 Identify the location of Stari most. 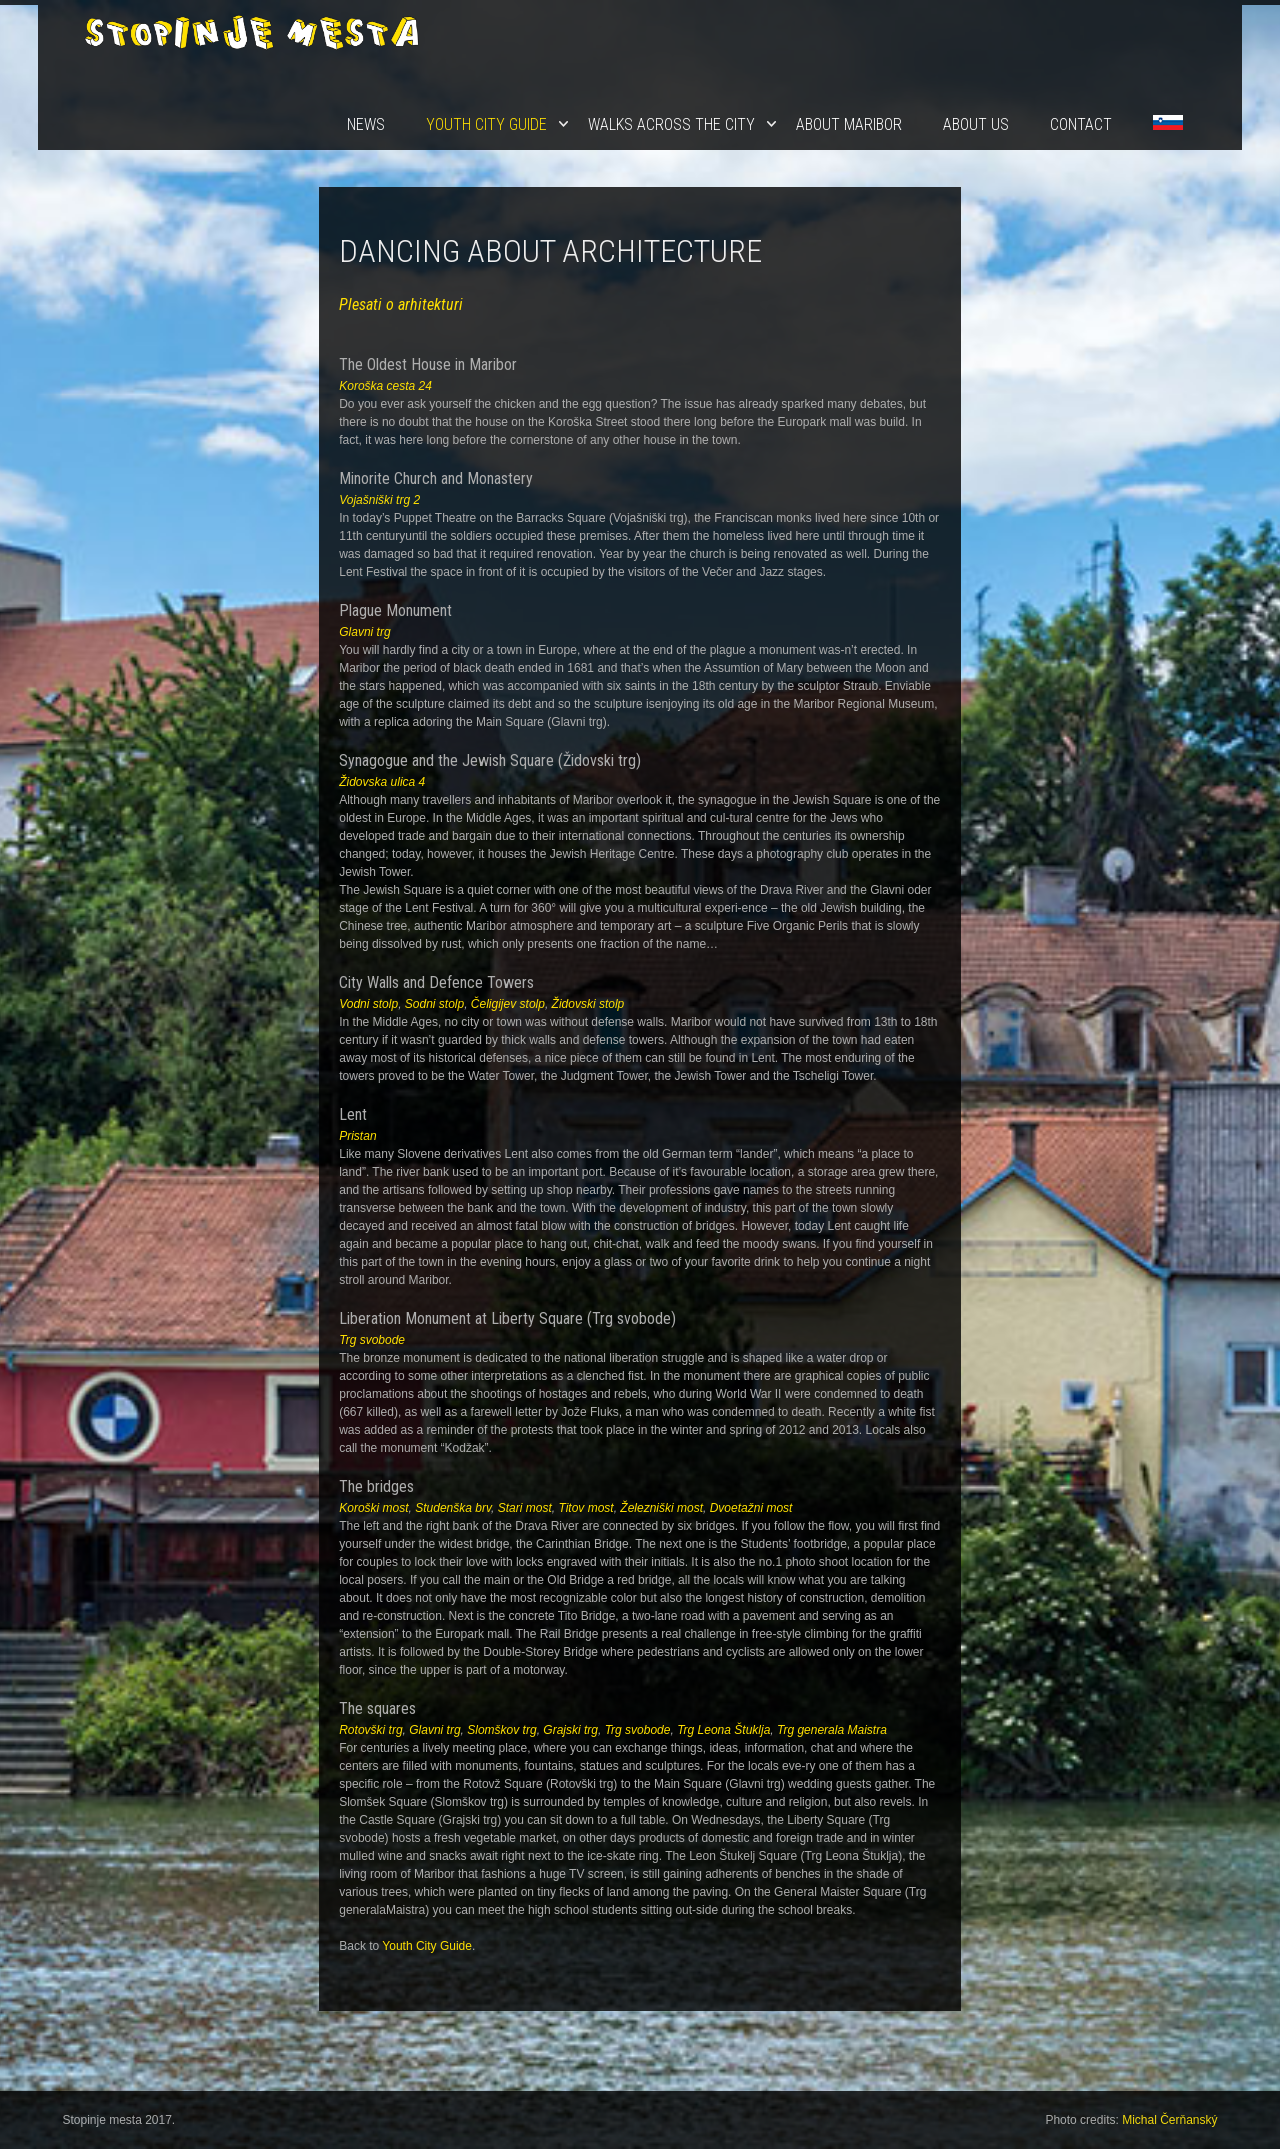
(525, 1508).